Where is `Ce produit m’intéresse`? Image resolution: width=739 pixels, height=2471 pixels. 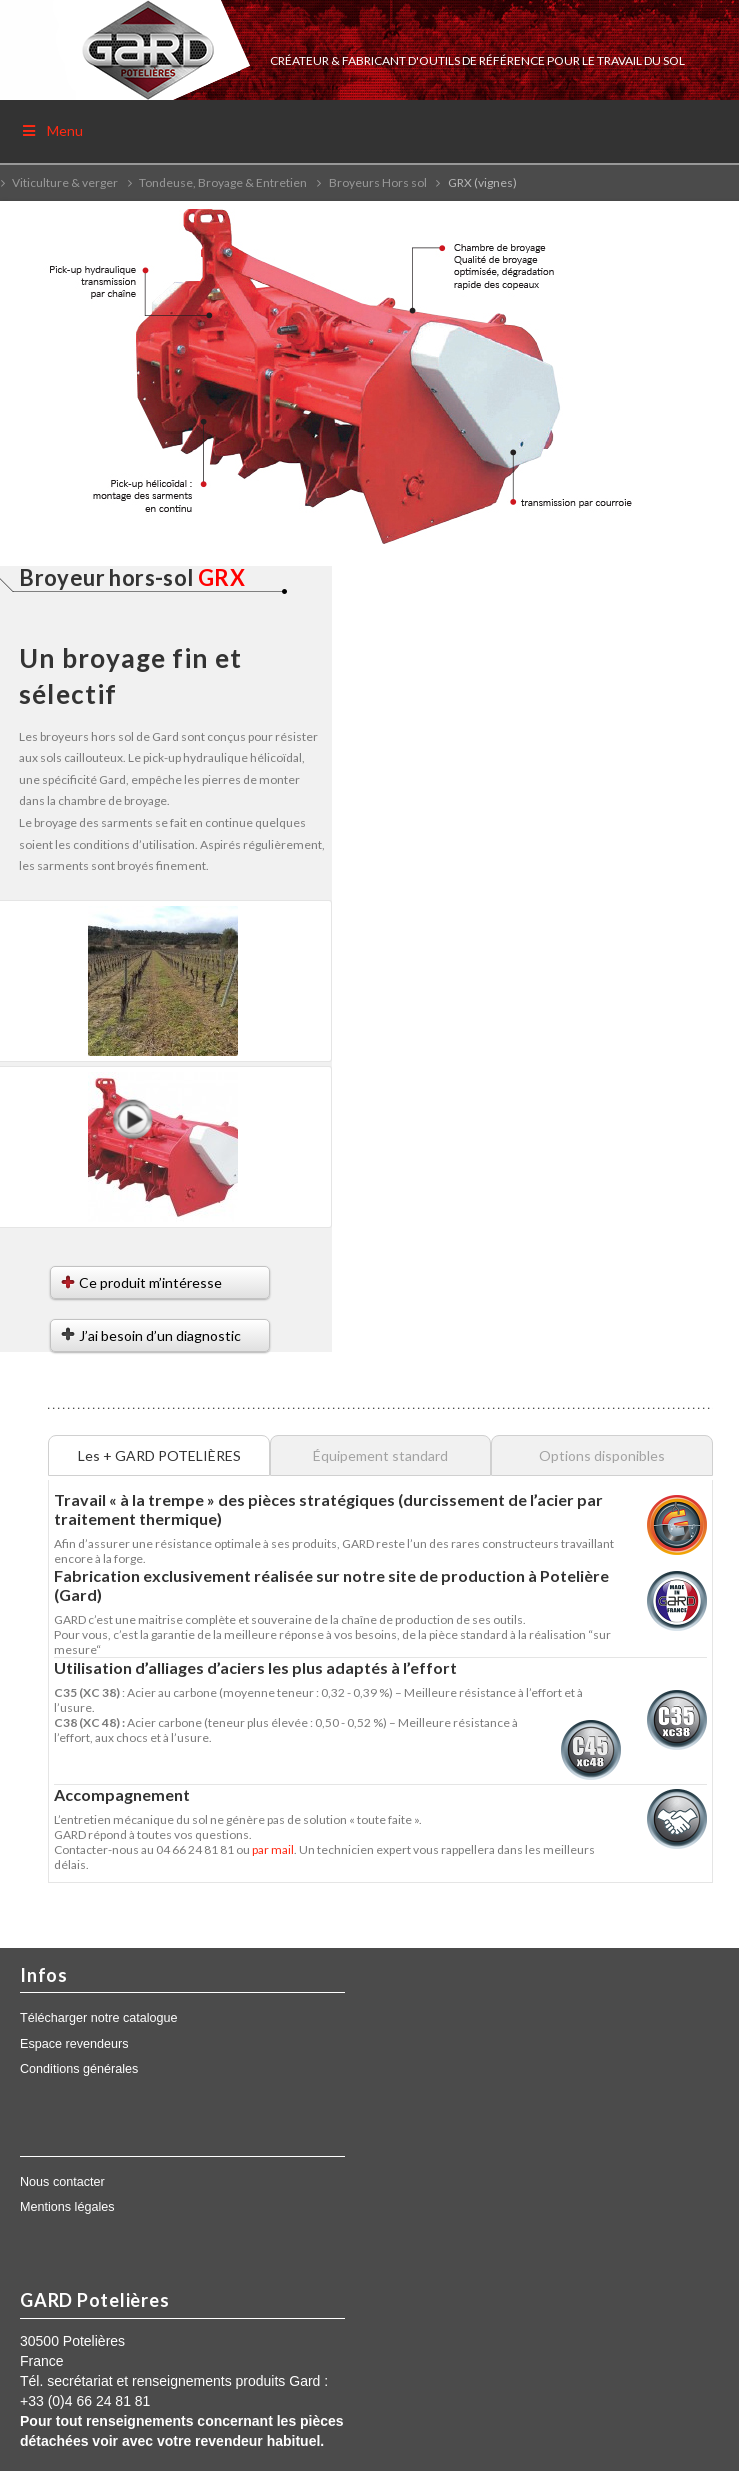 Ce produit m’intéresse is located at coordinates (150, 1282).